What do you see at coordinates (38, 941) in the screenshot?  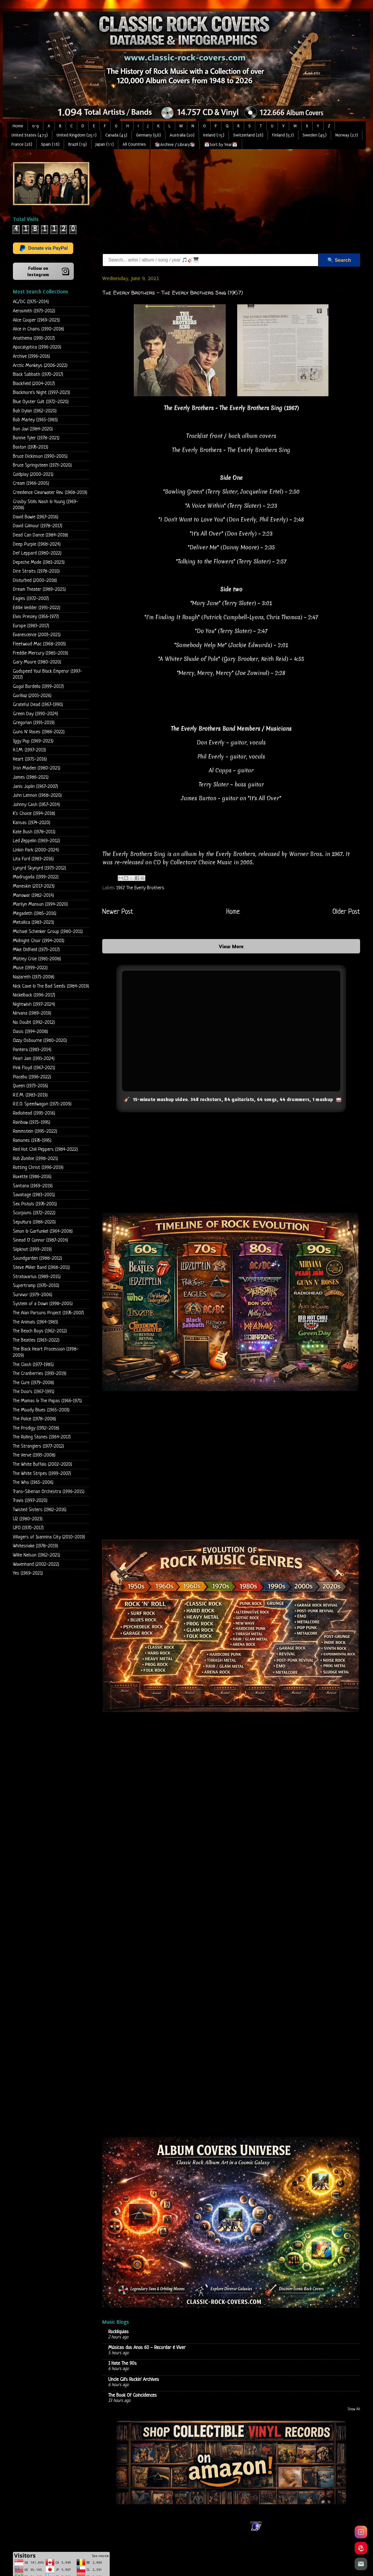 I see `Midnight Choir (1994-2003)` at bounding box center [38, 941].